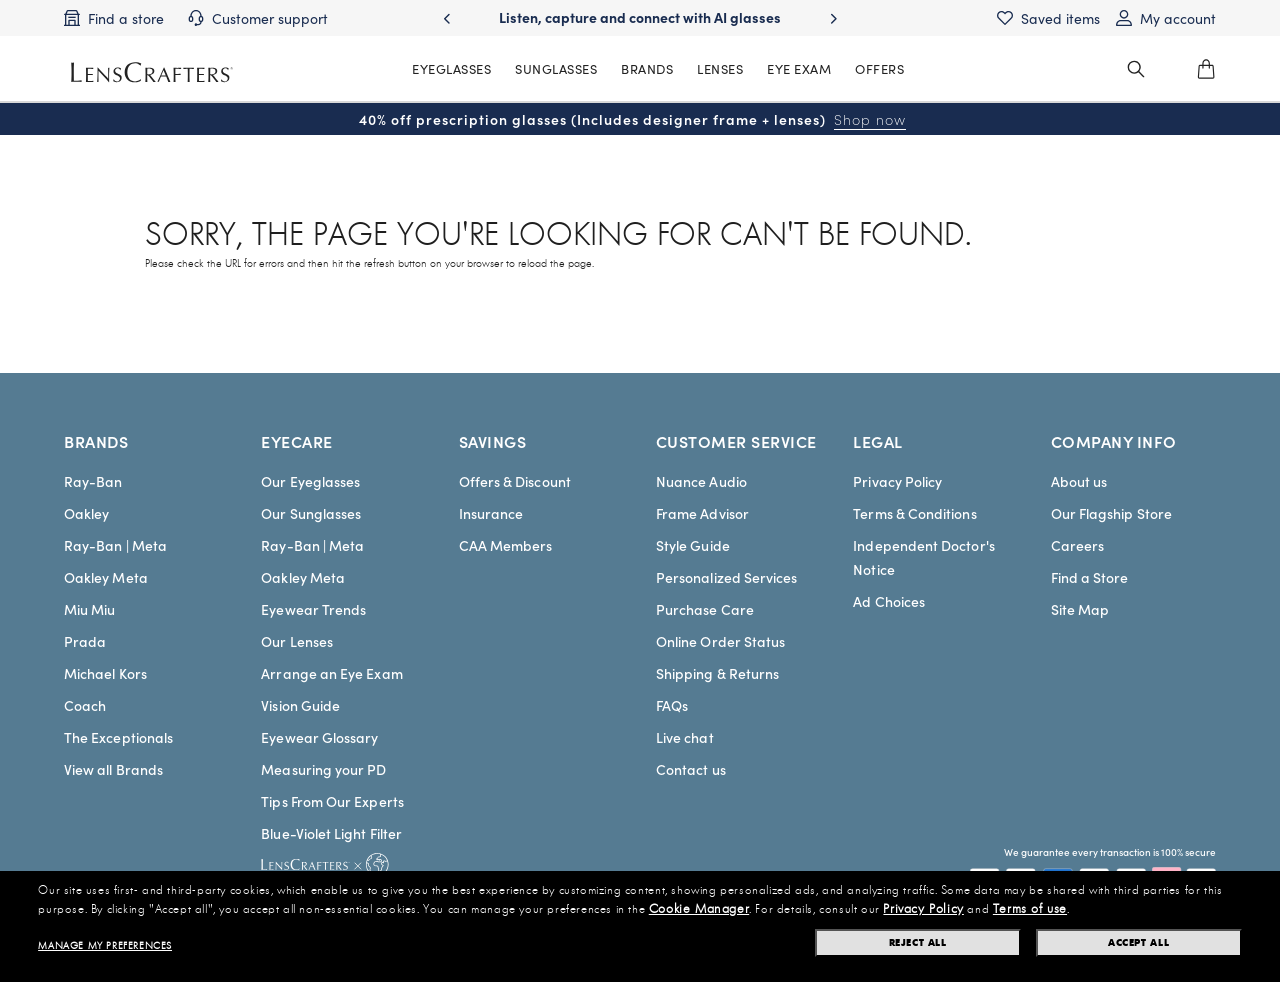 Image resolution: width=1280 pixels, height=982 pixels. What do you see at coordinates (515, 481) in the screenshot?
I see `Offers & Discount` at bounding box center [515, 481].